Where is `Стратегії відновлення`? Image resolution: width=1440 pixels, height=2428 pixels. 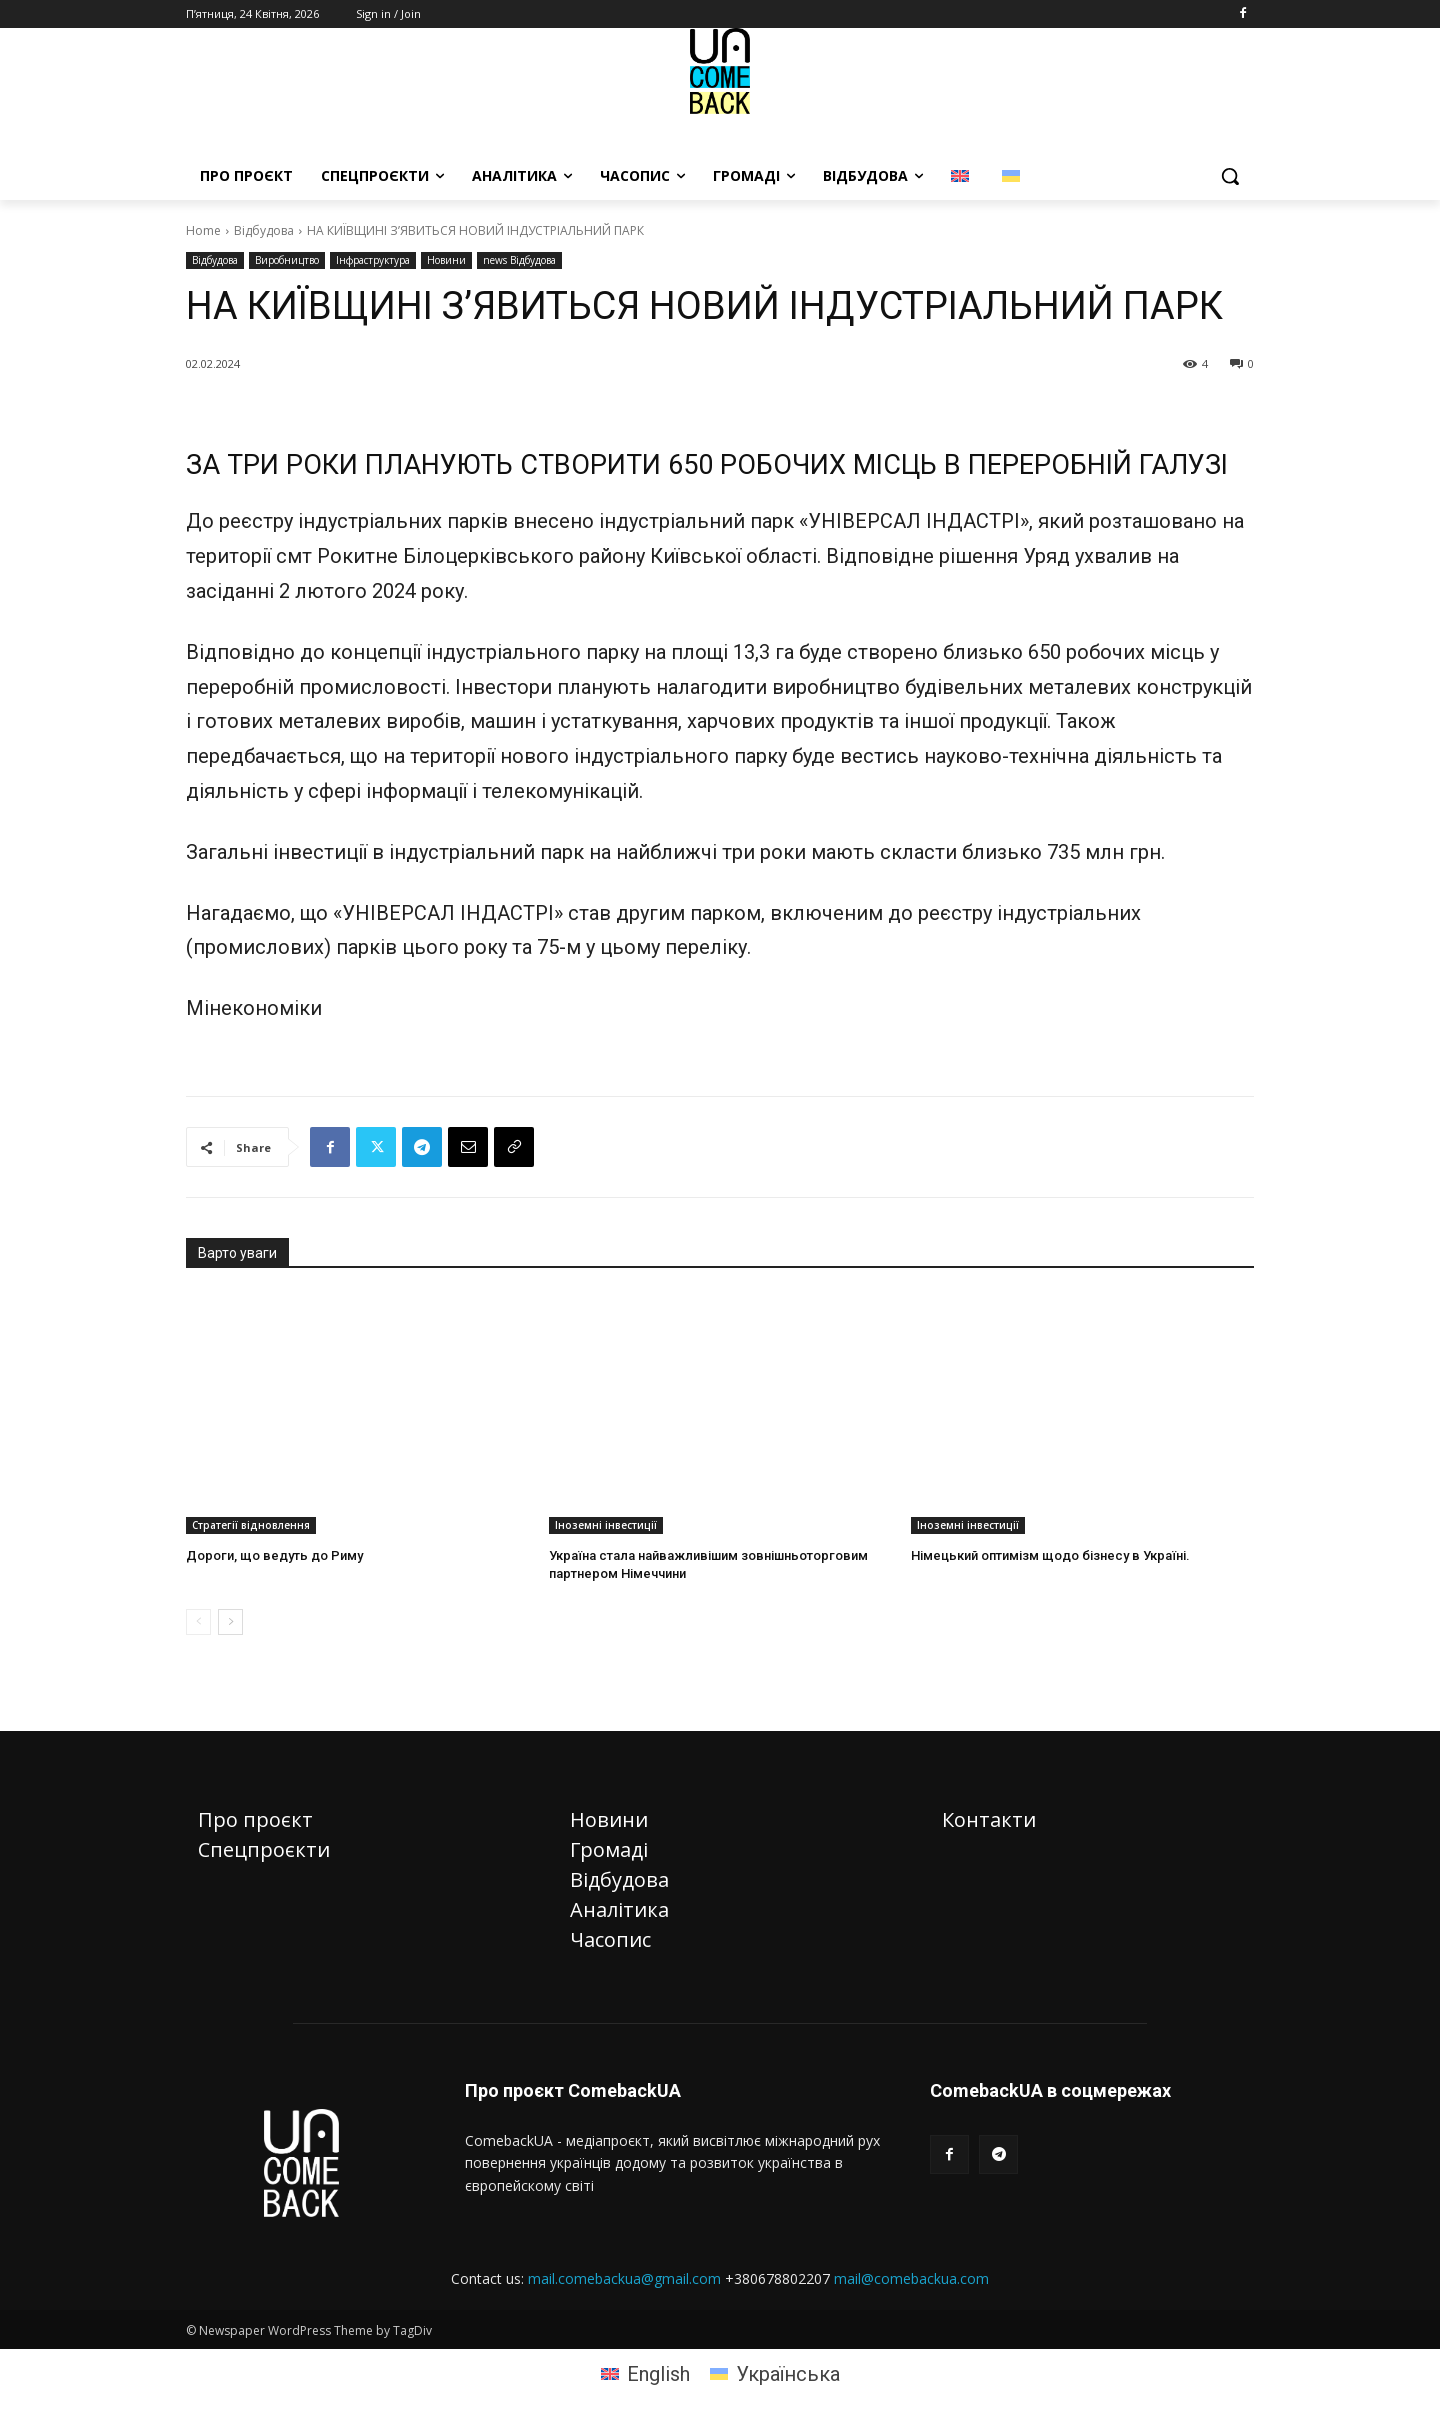
Стратегії відновлення is located at coordinates (251, 1525).